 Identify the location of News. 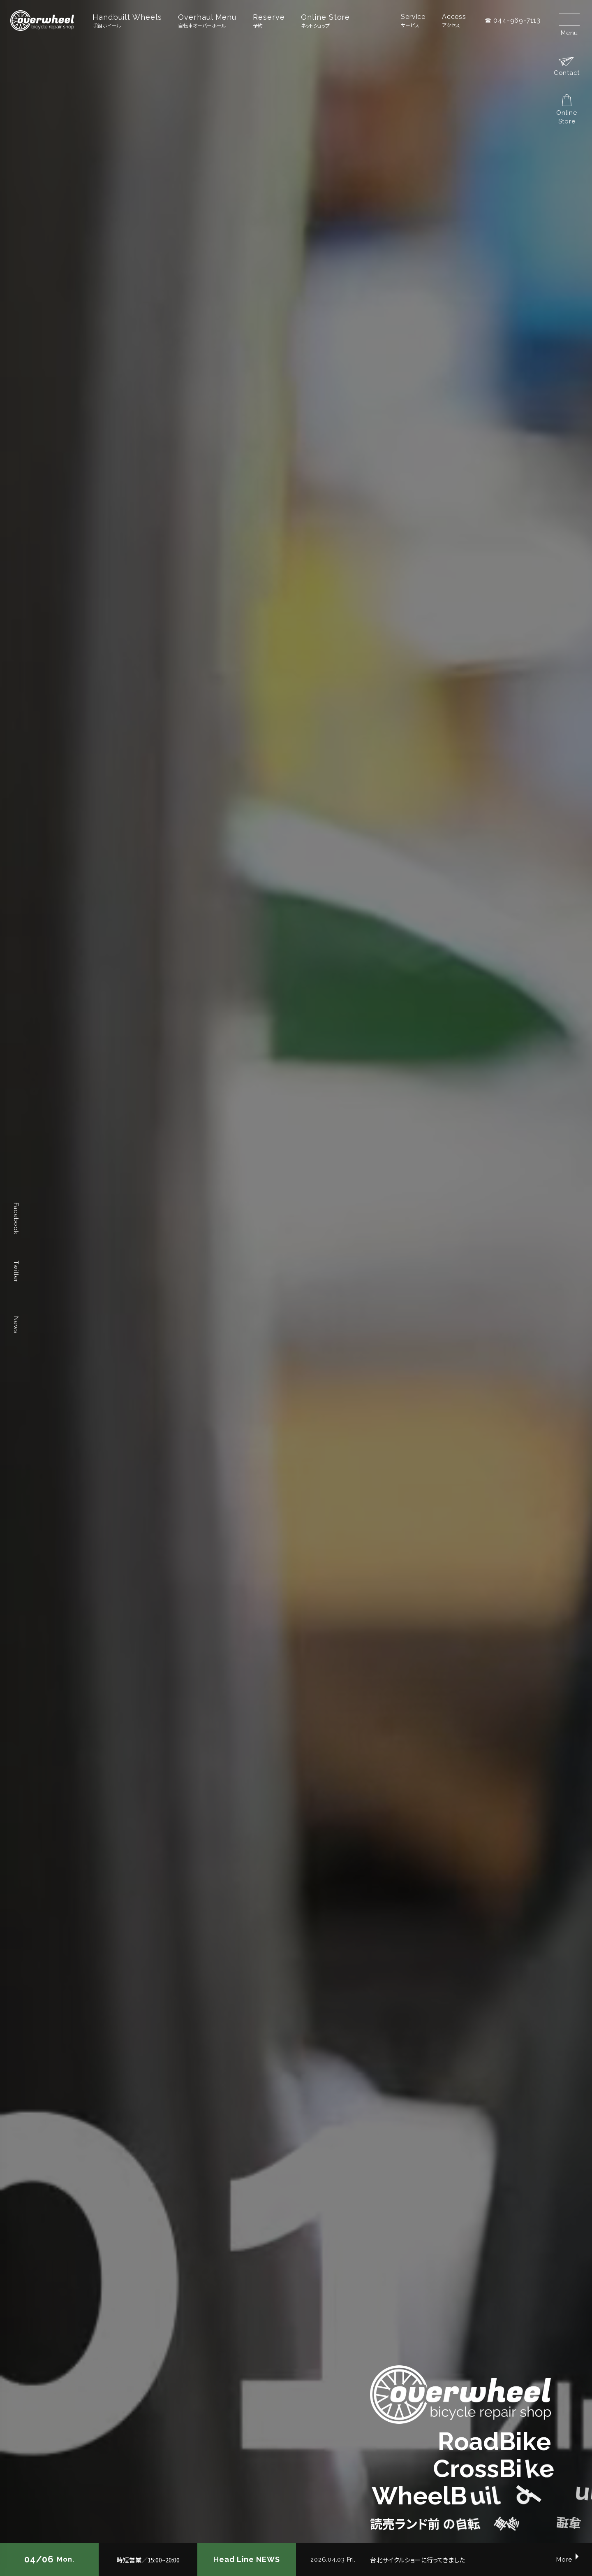
(16, 1324).